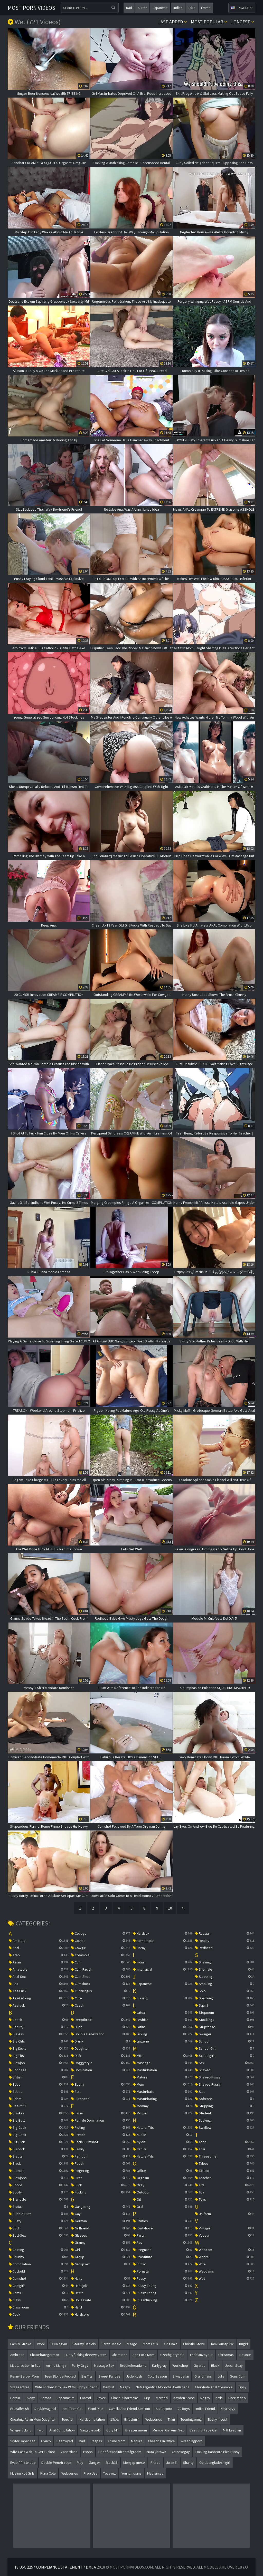 Image resolution: width=263 pixels, height=2576 pixels. What do you see at coordinates (214, 2462) in the screenshot?
I see `cutebangladeshigirl` at bounding box center [214, 2462].